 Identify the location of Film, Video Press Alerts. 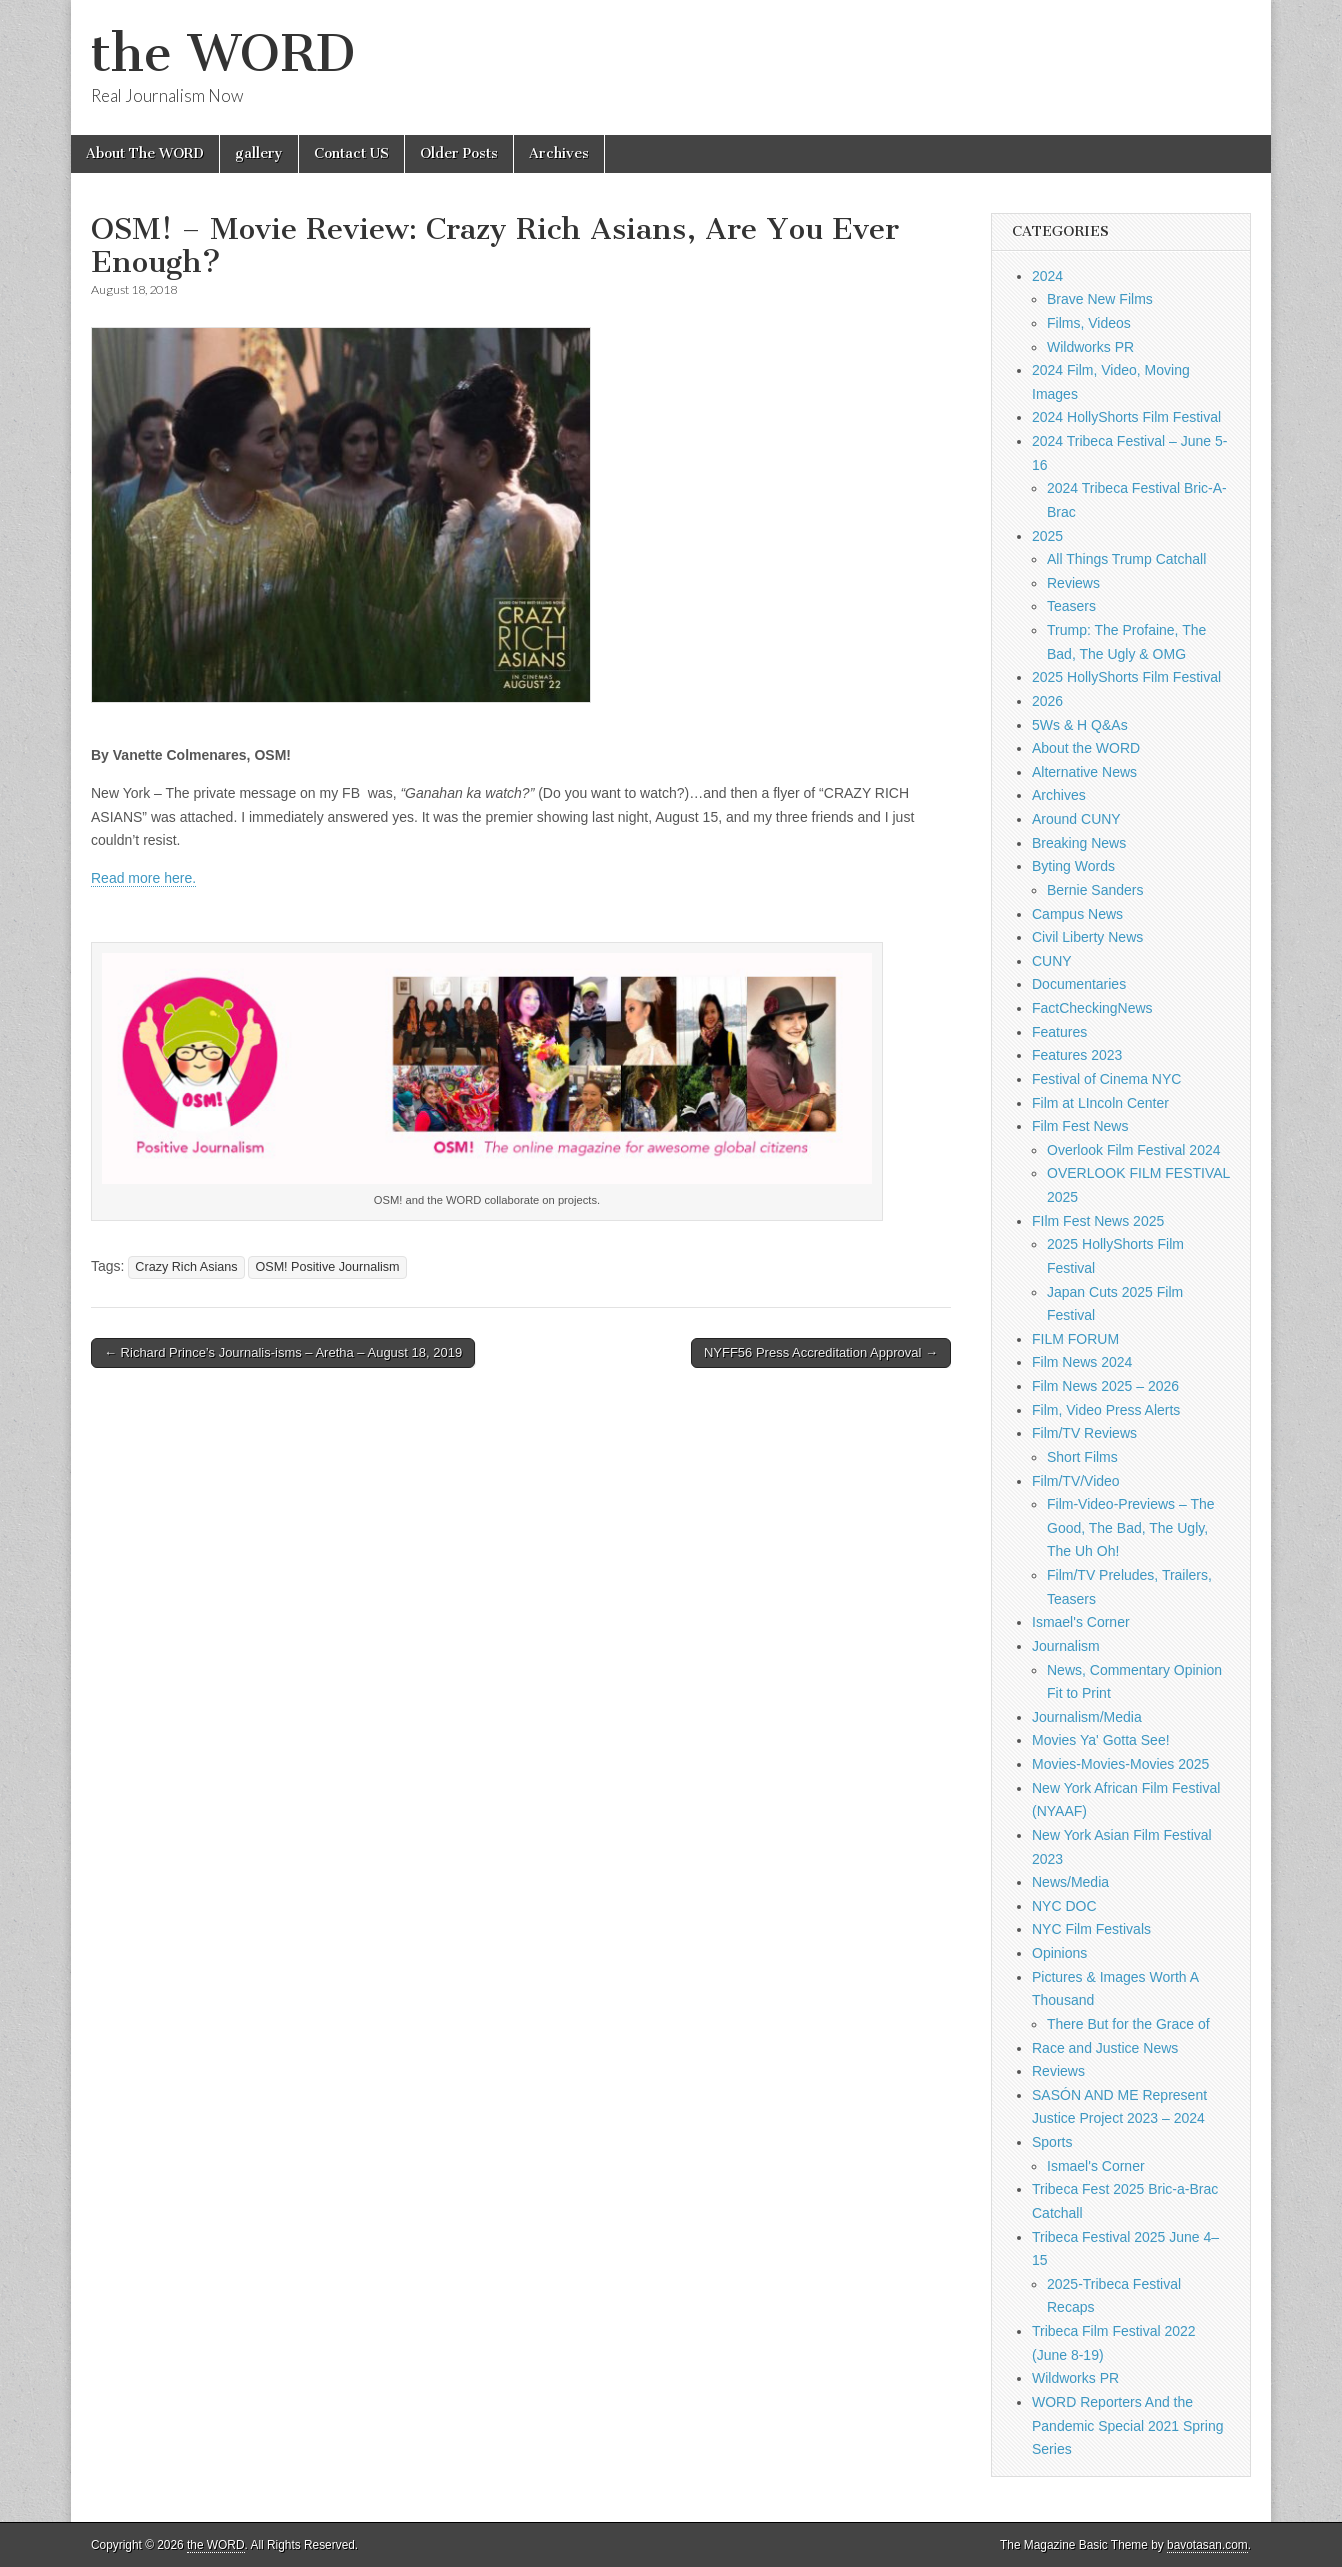
(1106, 1410).